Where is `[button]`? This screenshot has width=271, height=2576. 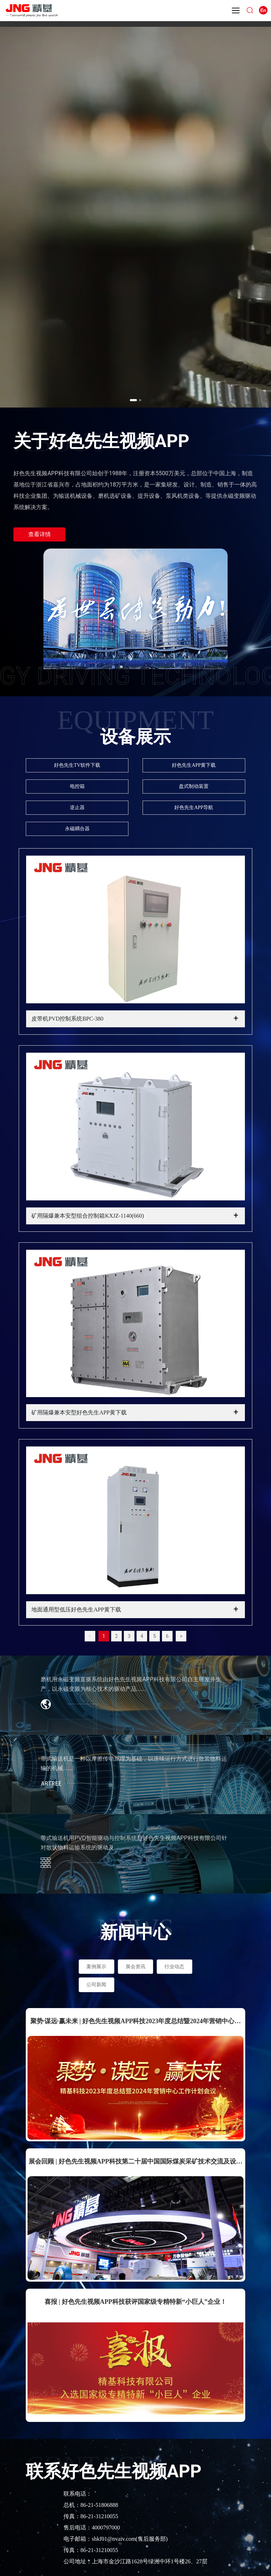
[button] is located at coordinates (133, 400).